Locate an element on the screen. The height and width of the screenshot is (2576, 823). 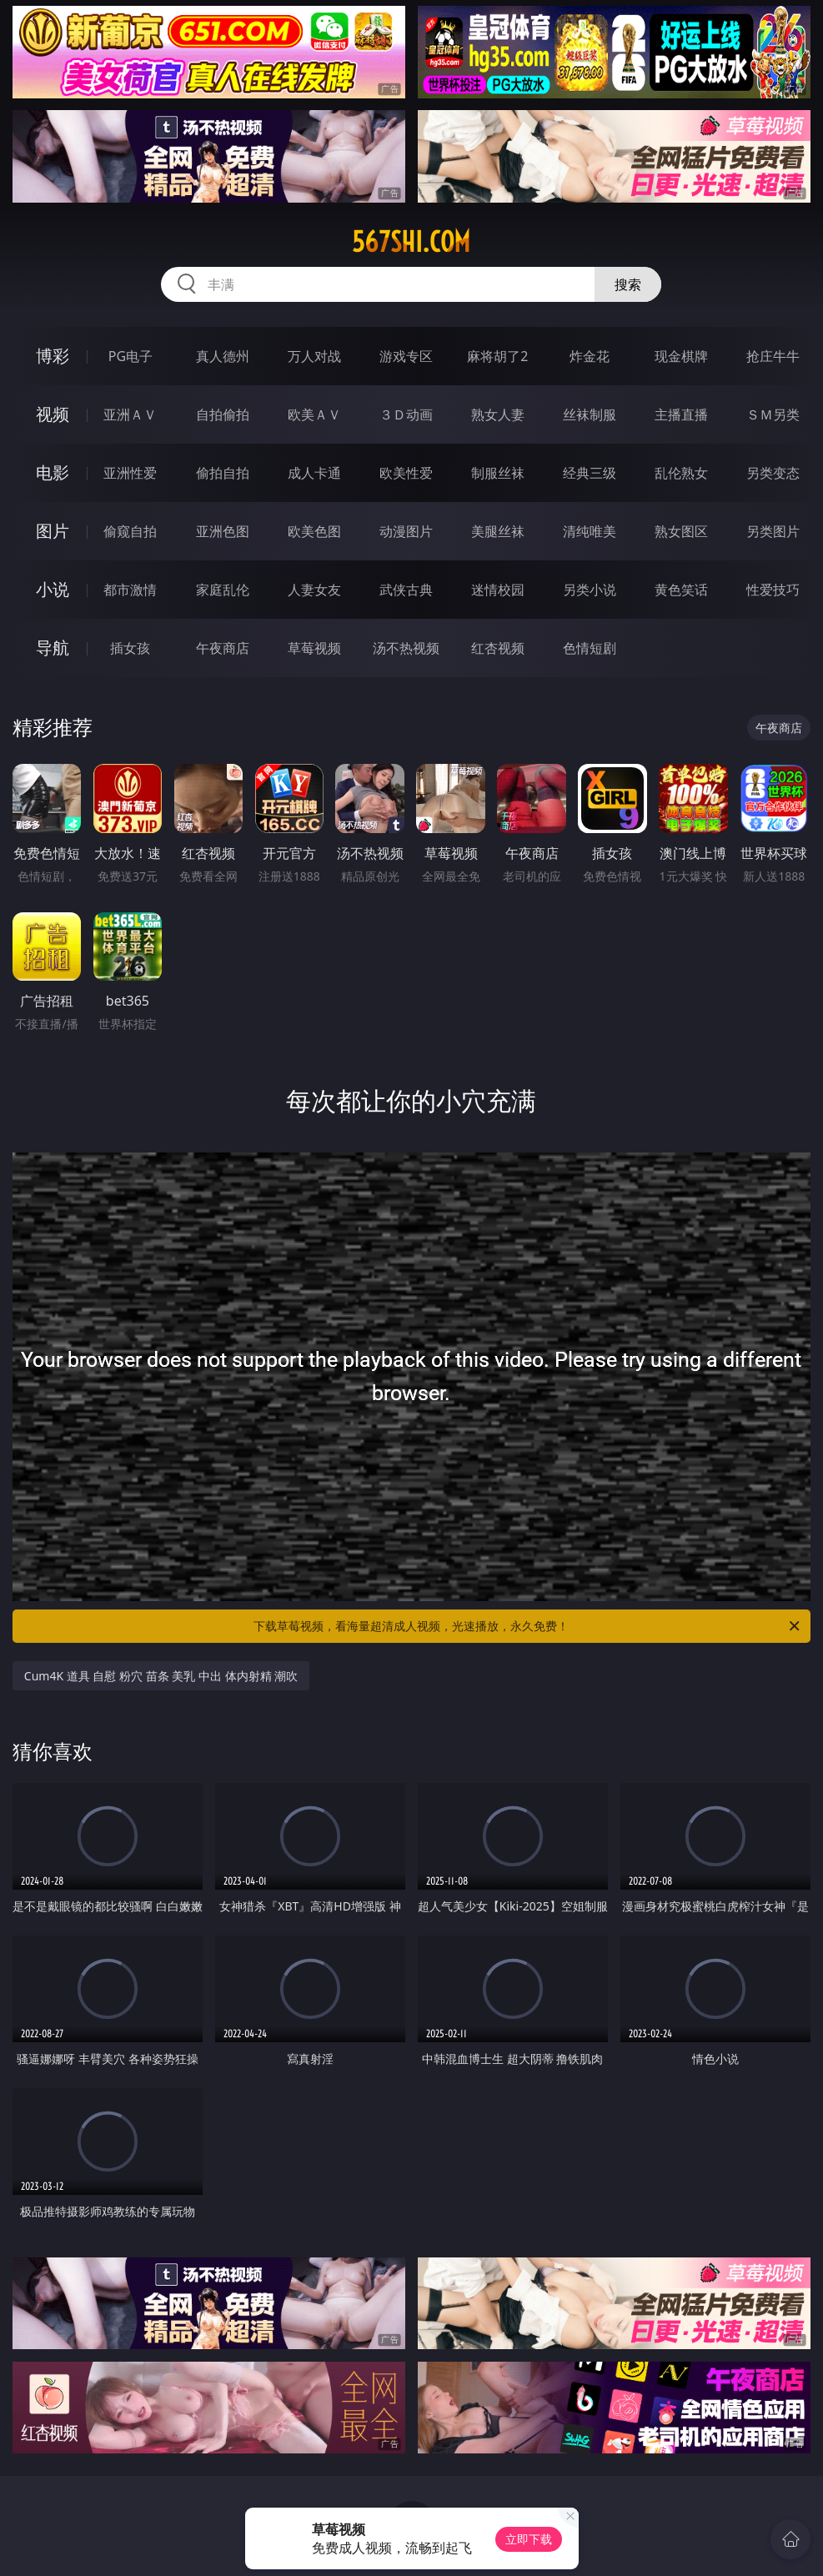
自拍偷拍 is located at coordinates (222, 414).